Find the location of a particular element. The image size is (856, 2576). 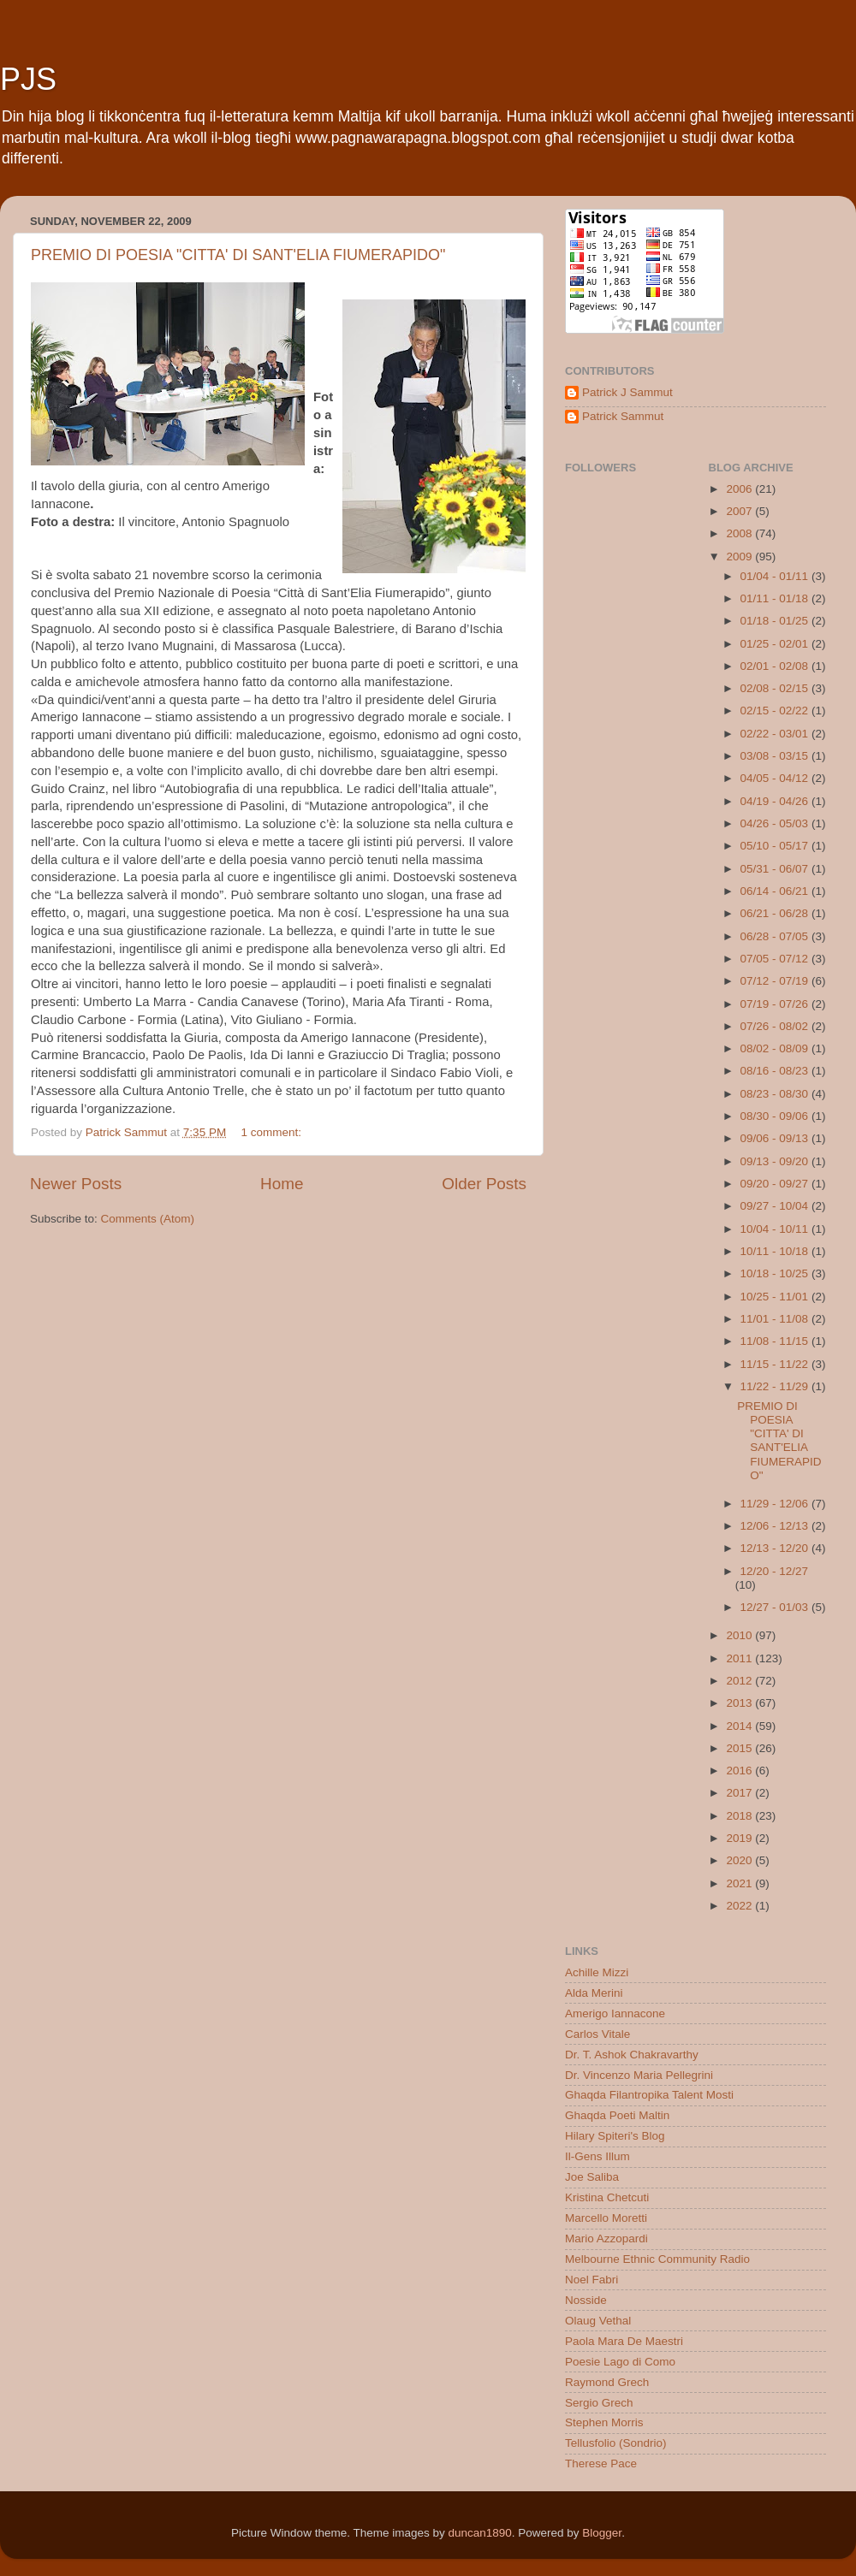

2018 is located at coordinates (740, 1815).